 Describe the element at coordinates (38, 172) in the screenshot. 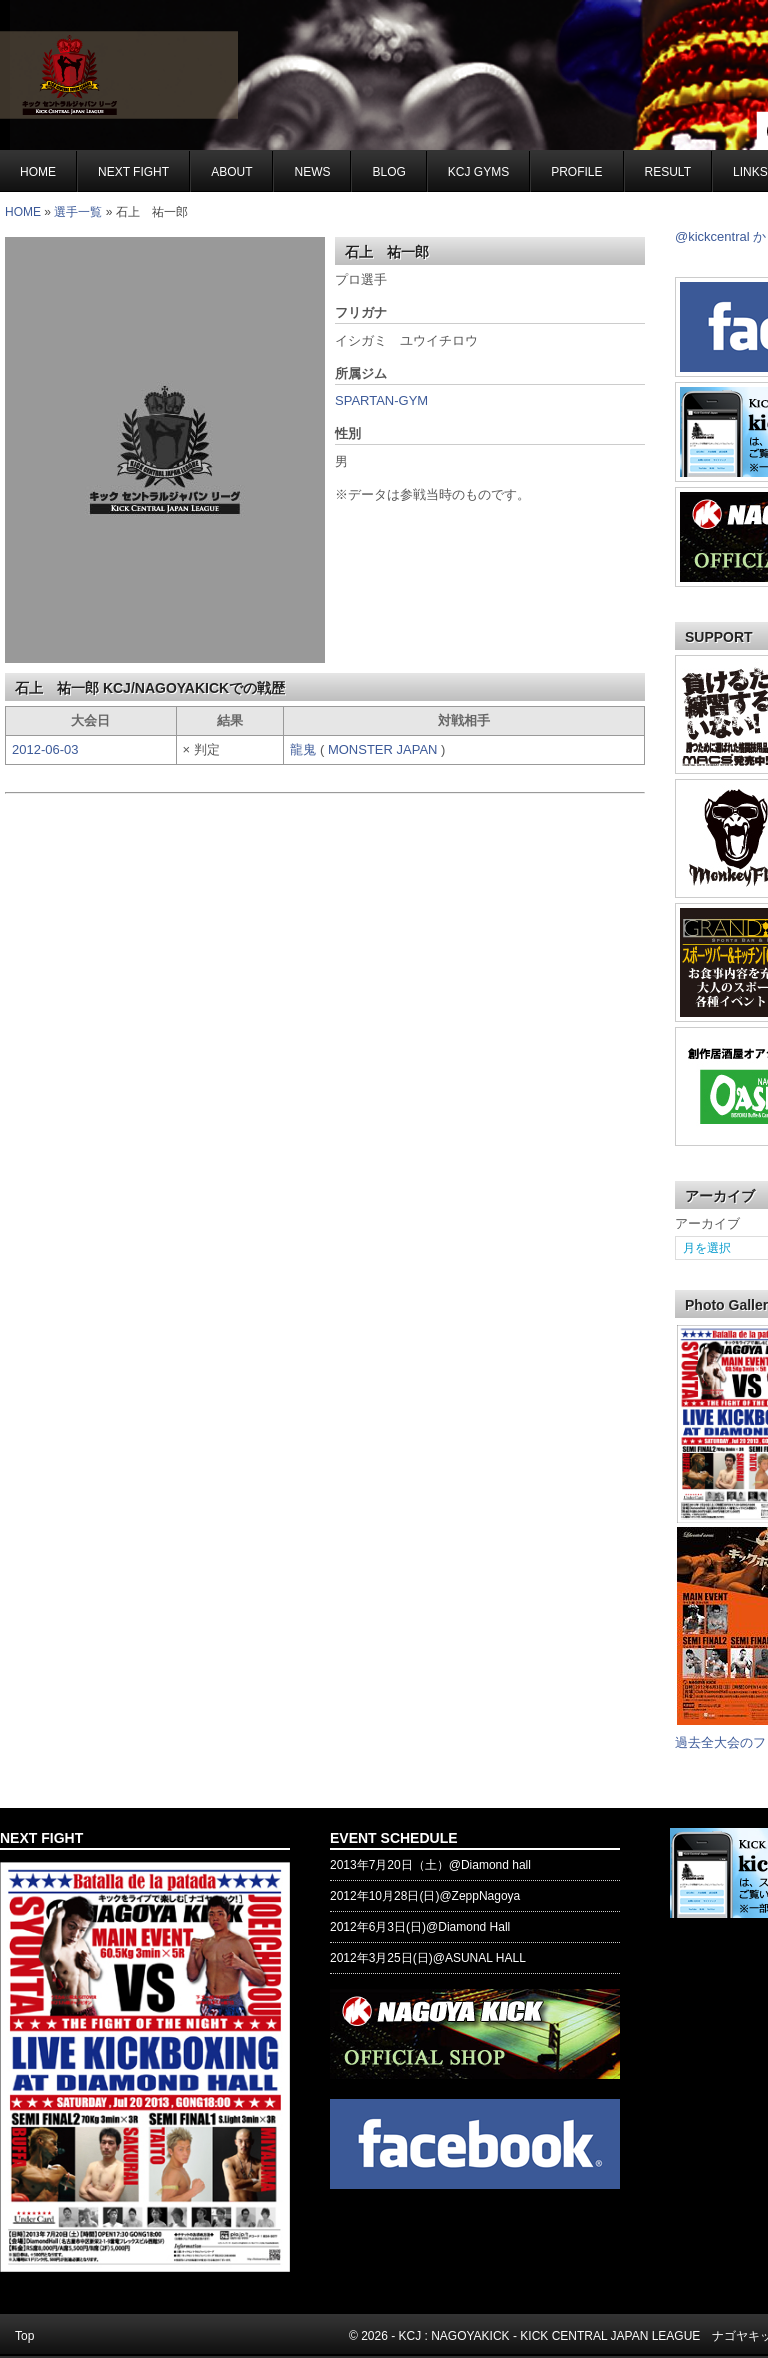

I see `Home` at that location.